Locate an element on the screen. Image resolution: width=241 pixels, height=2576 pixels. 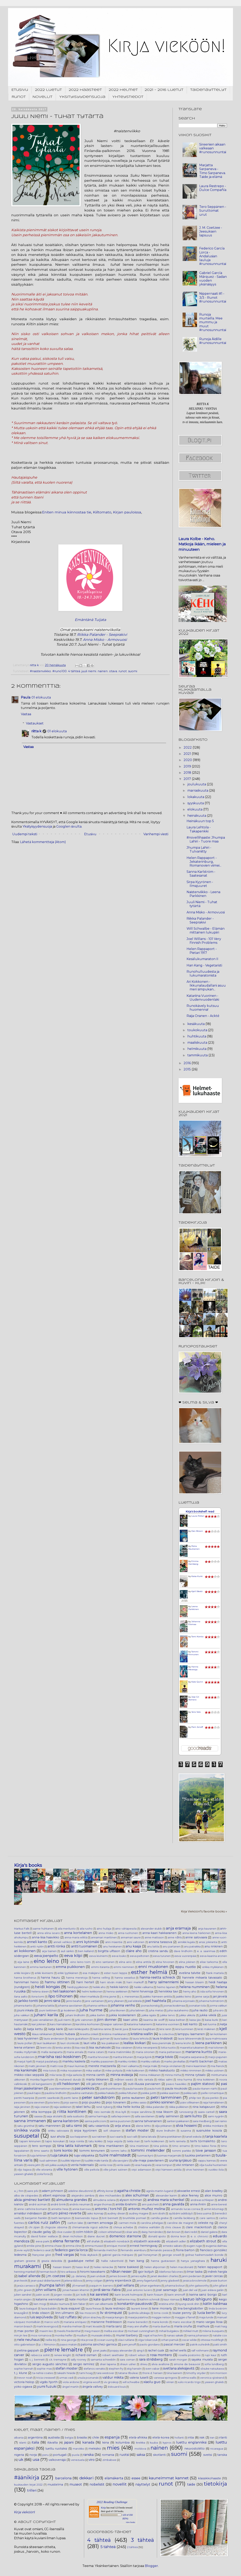
zoila forss is located at coordinates (43, 2174).